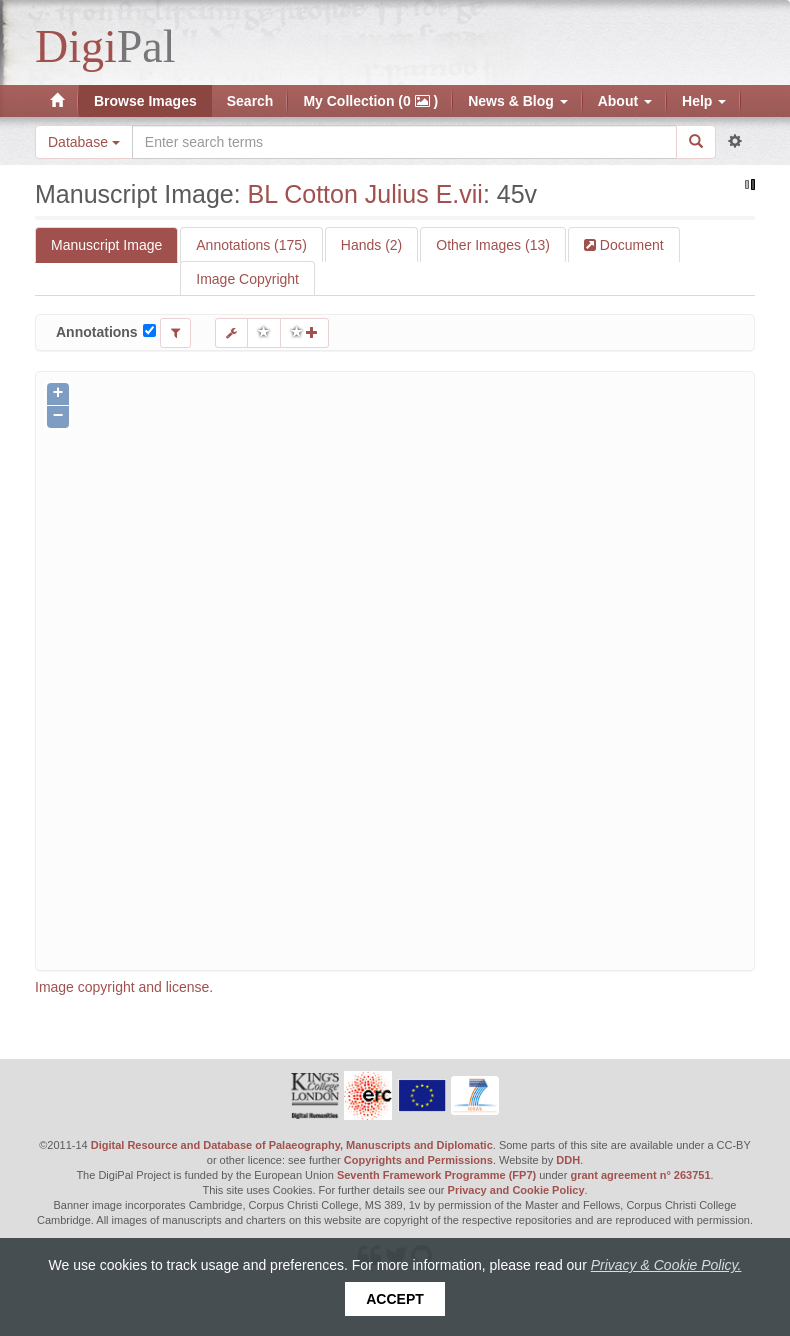 The image size is (790, 1336). I want to click on DDH, so click(568, 1160).